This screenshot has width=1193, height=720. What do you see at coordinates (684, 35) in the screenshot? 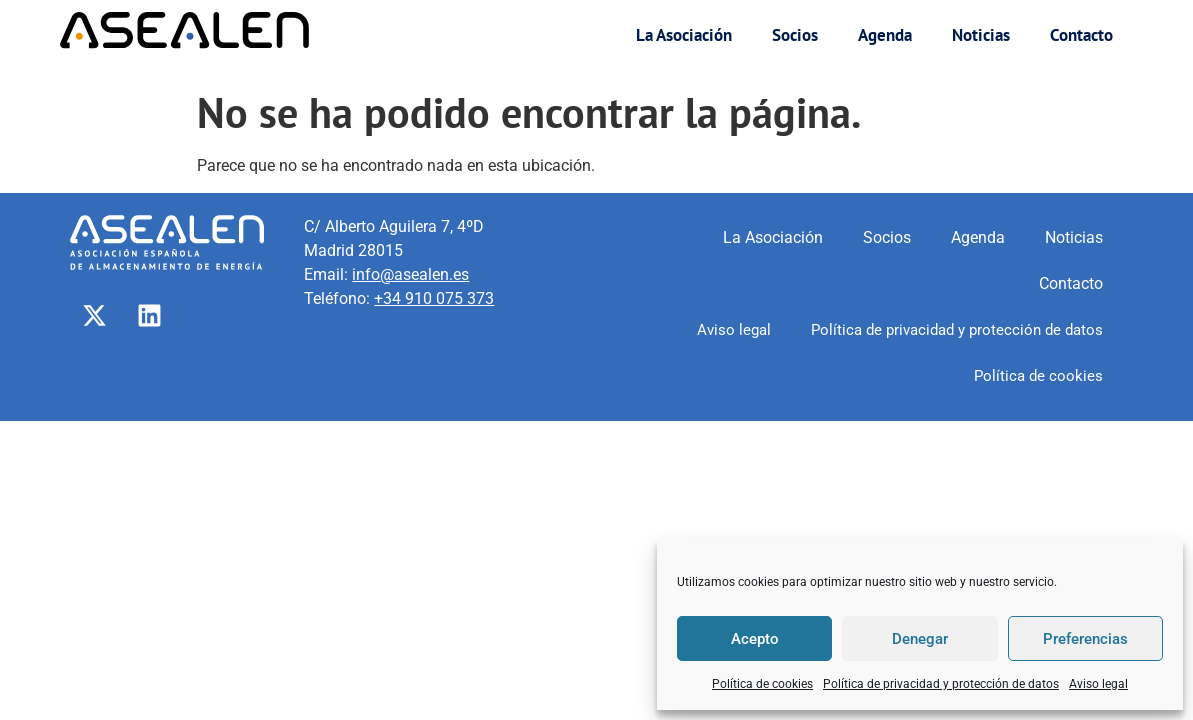
I see `La Asociación` at bounding box center [684, 35].